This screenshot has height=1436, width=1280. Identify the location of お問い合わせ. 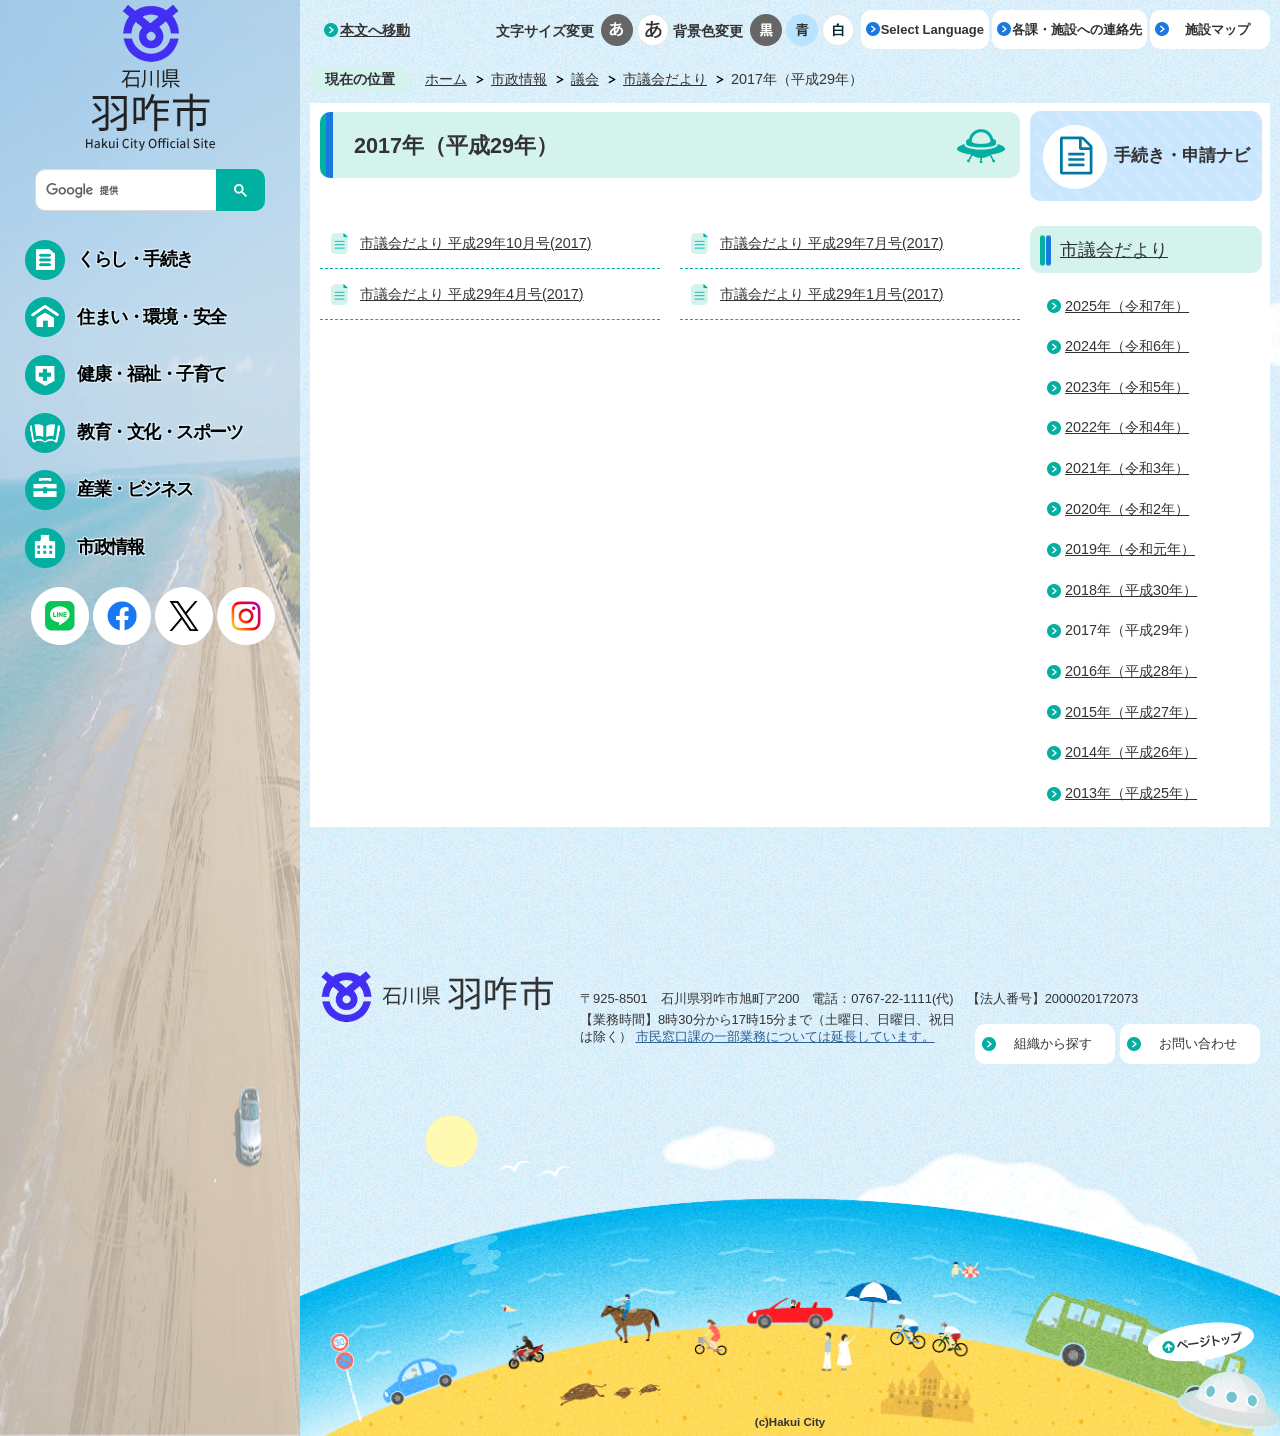
(1198, 1043).